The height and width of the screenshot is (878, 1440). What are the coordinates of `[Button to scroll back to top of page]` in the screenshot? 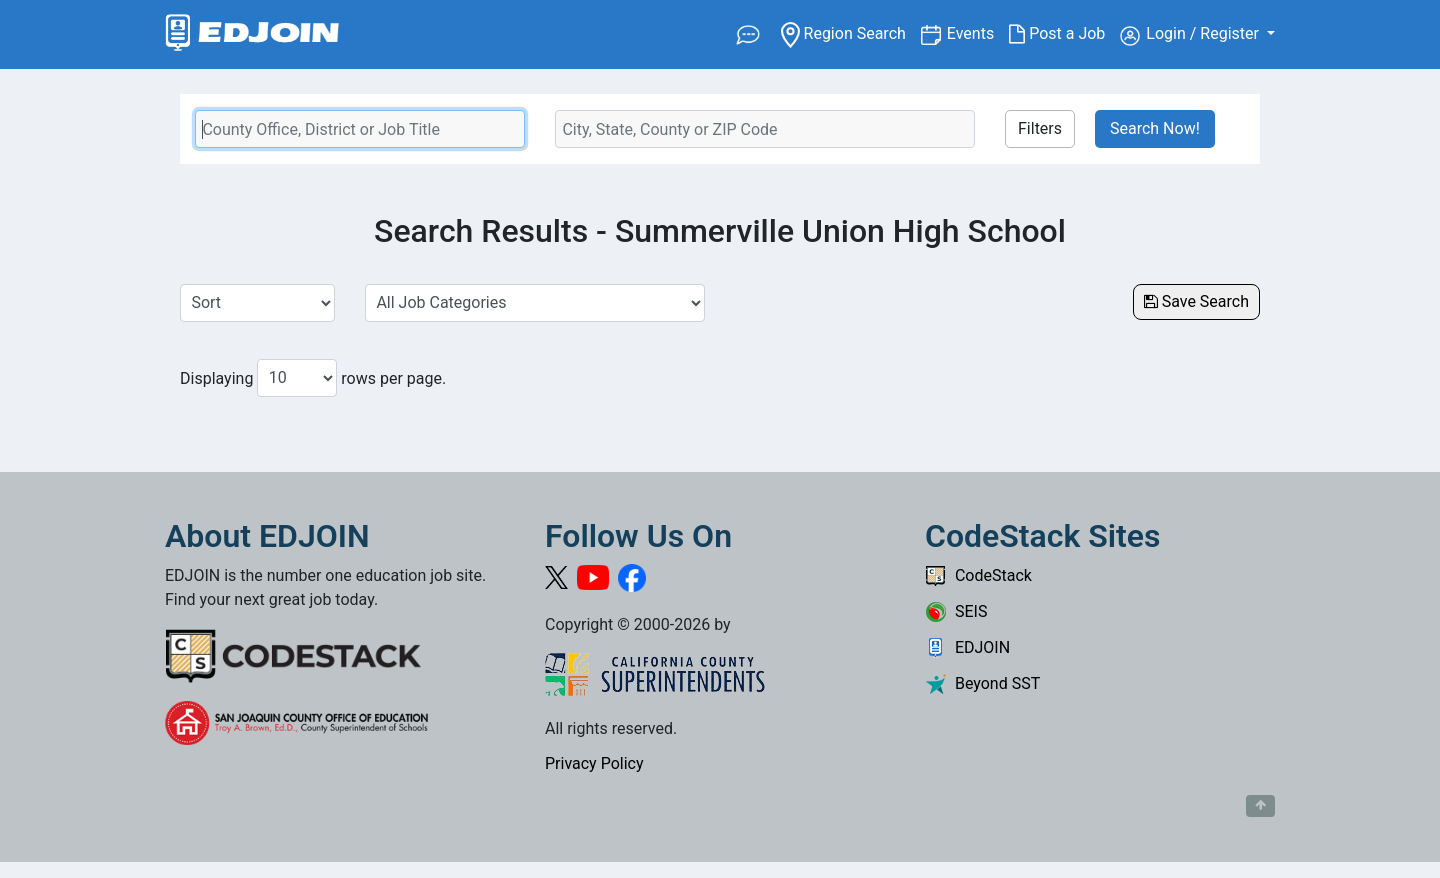 It's located at (1260, 806).